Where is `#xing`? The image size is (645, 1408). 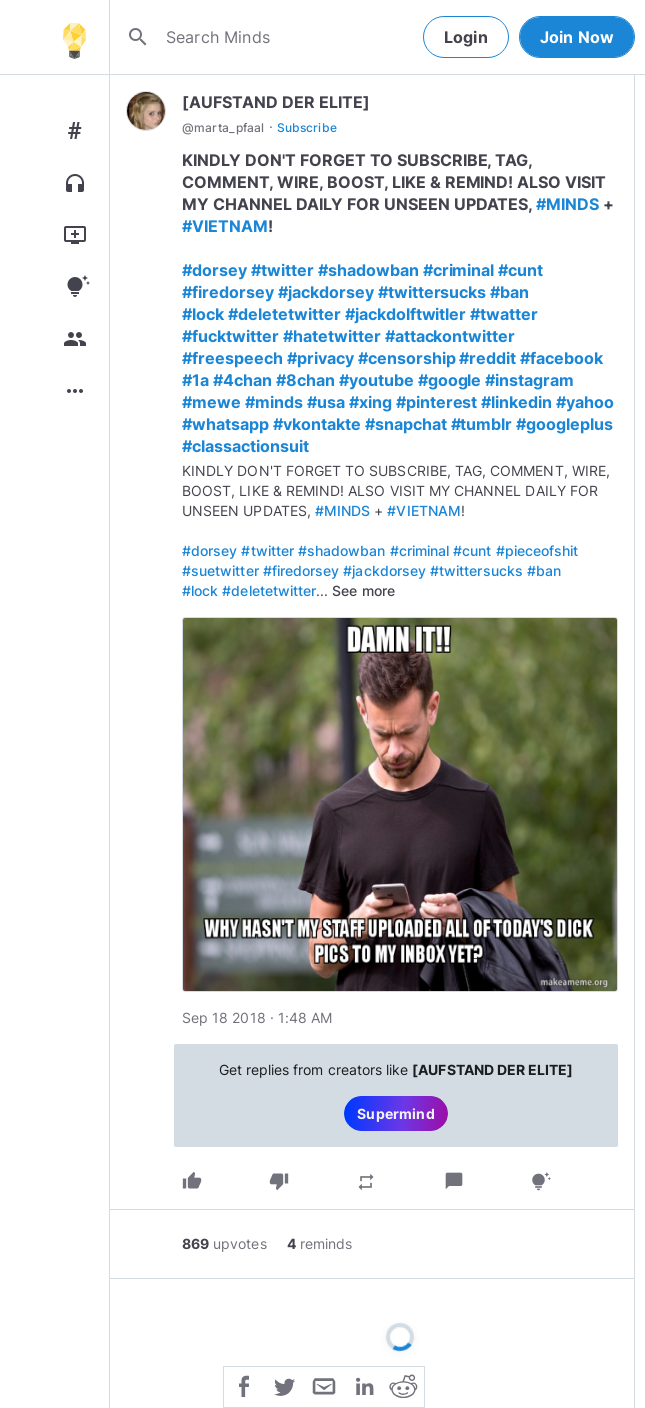
#xing is located at coordinates (370, 402).